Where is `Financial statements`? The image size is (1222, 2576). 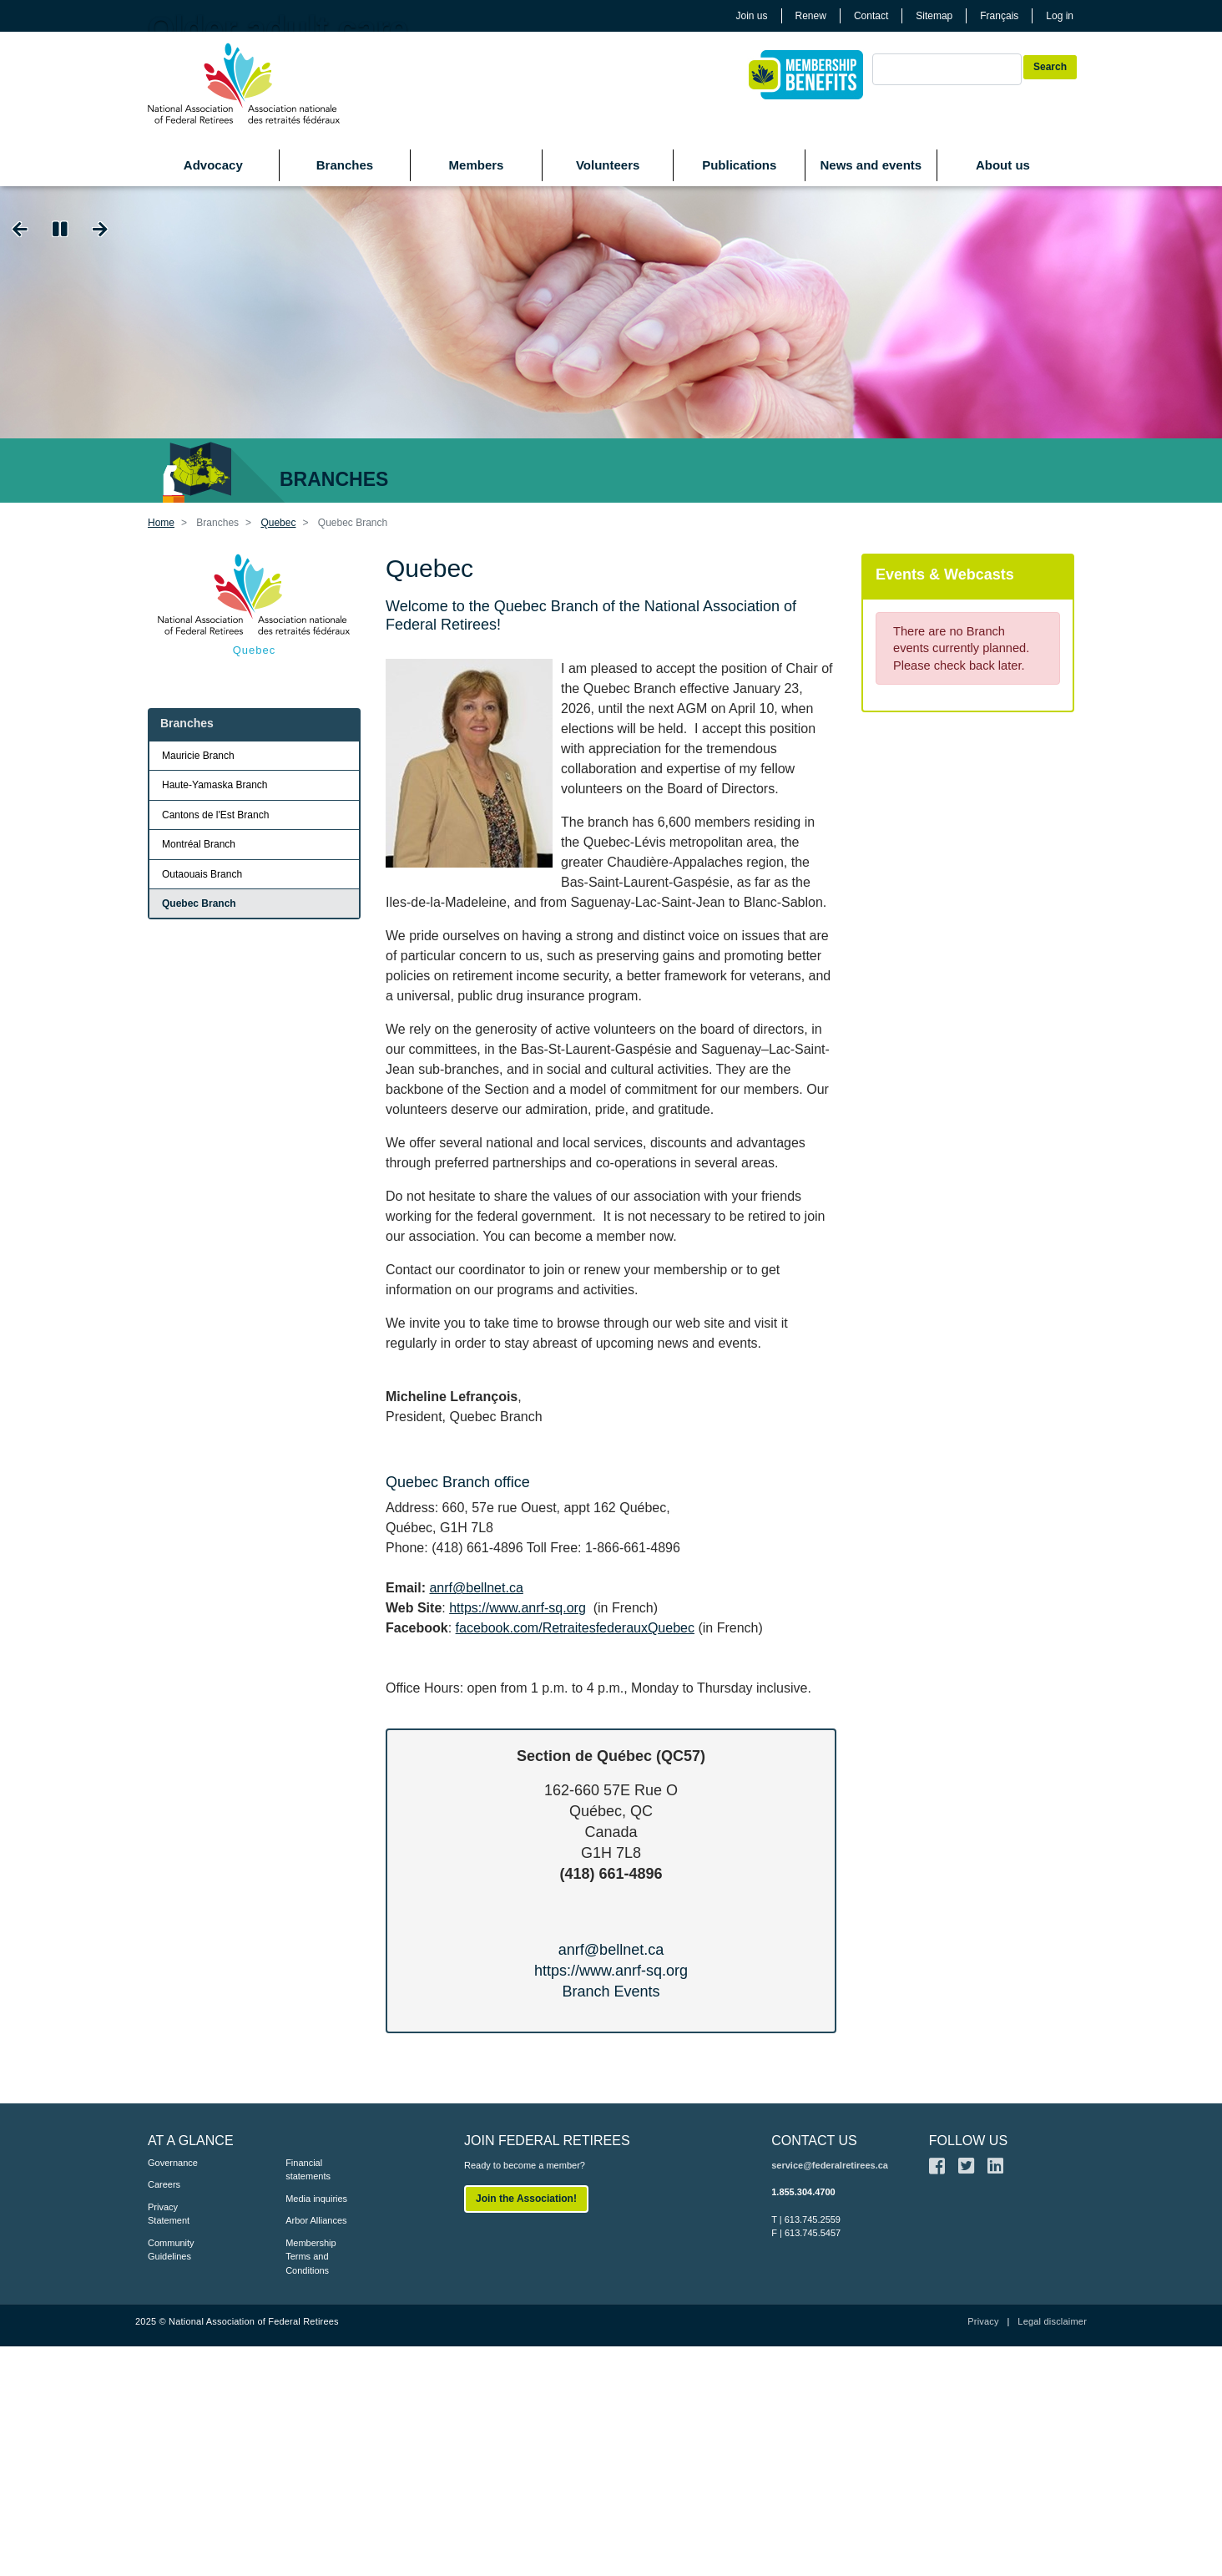
Financial statements is located at coordinates (308, 2170).